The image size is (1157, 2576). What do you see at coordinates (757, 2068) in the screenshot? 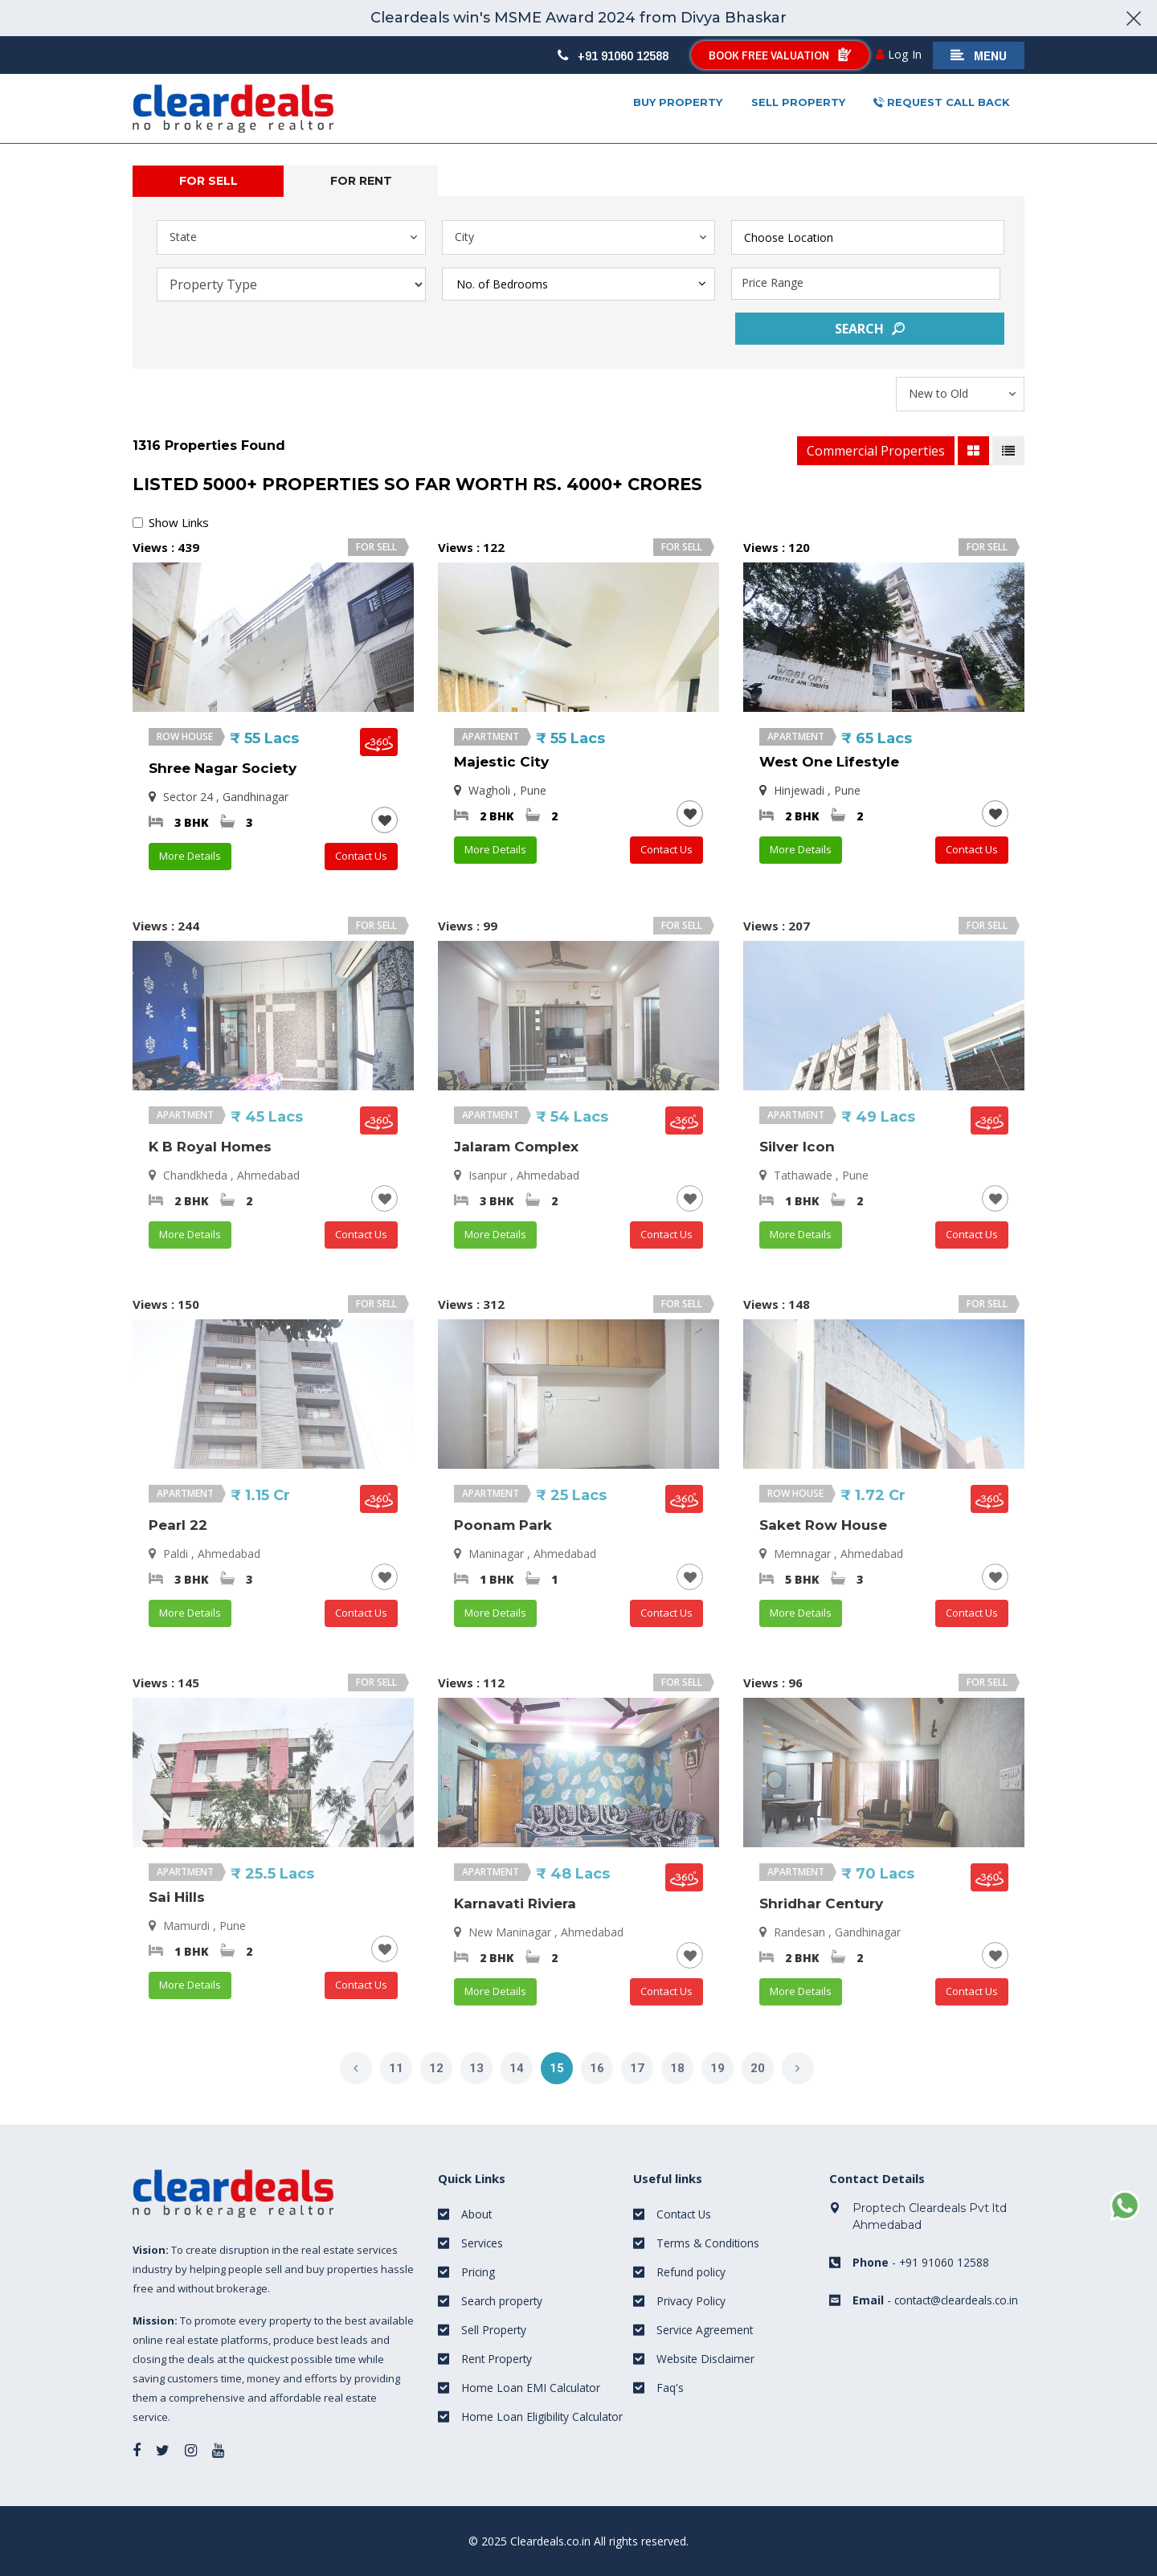
I see `20` at bounding box center [757, 2068].